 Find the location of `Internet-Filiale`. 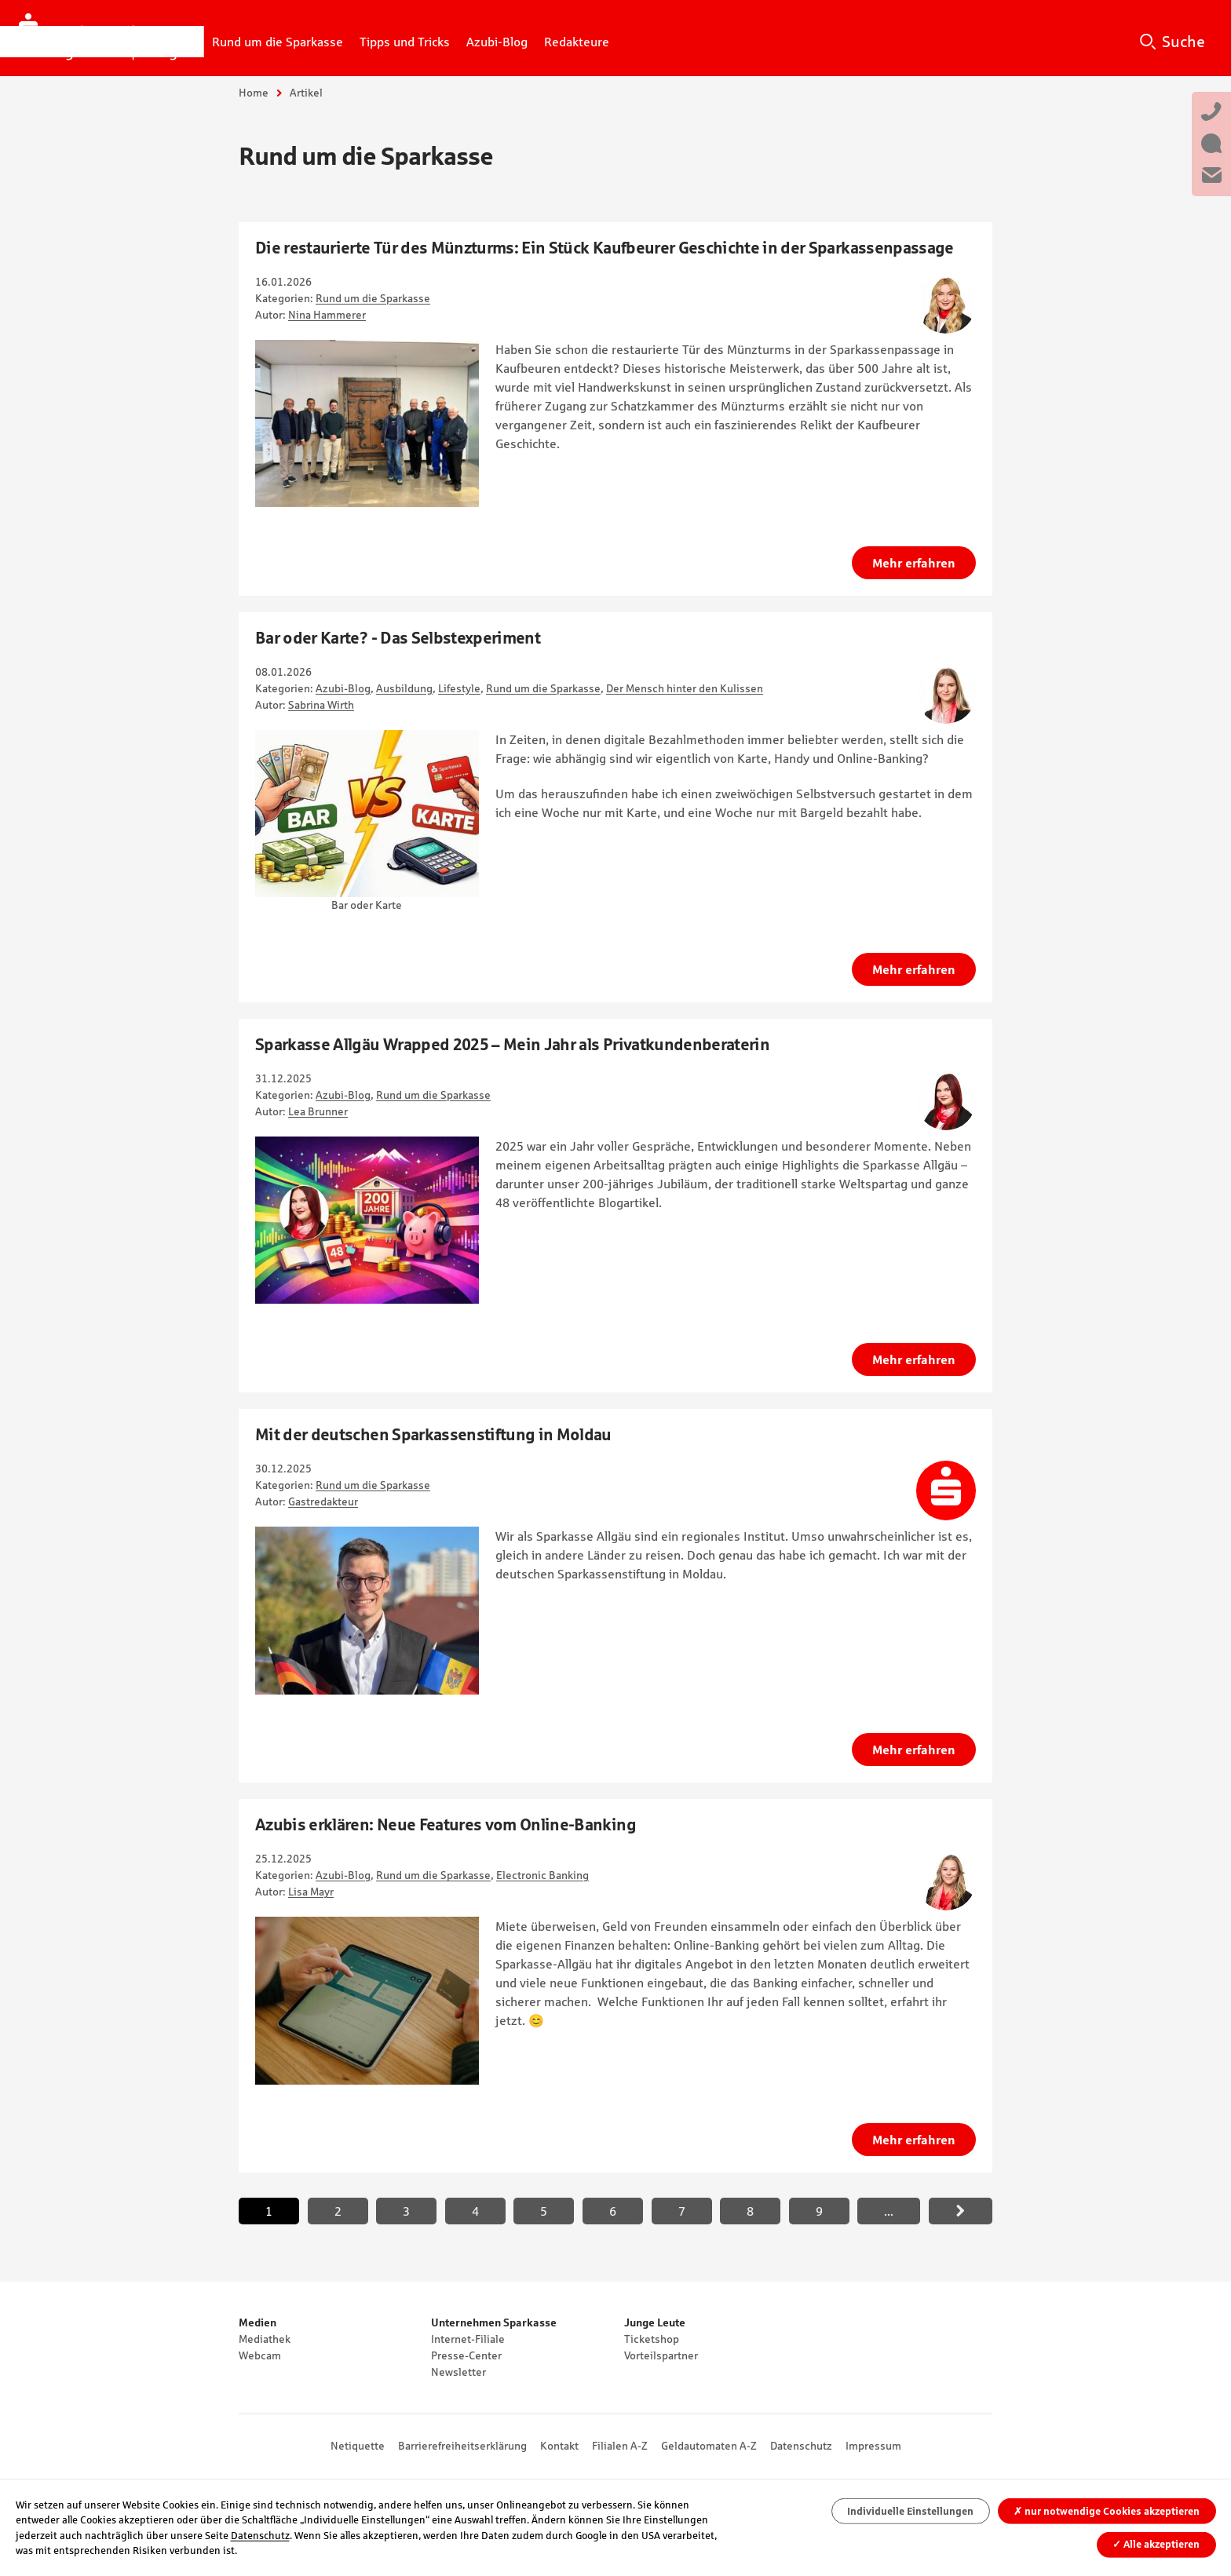

Internet-Filiale is located at coordinates (468, 2339).